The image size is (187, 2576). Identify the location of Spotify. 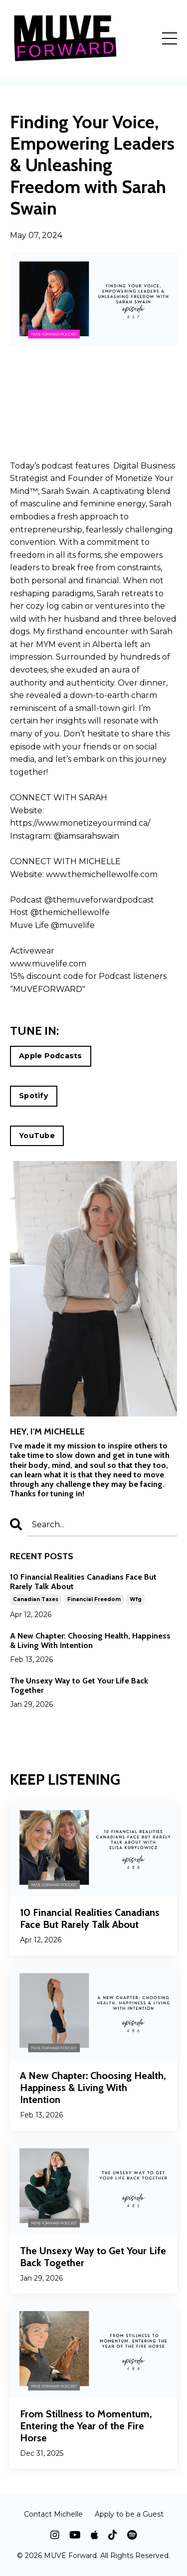
(33, 1095).